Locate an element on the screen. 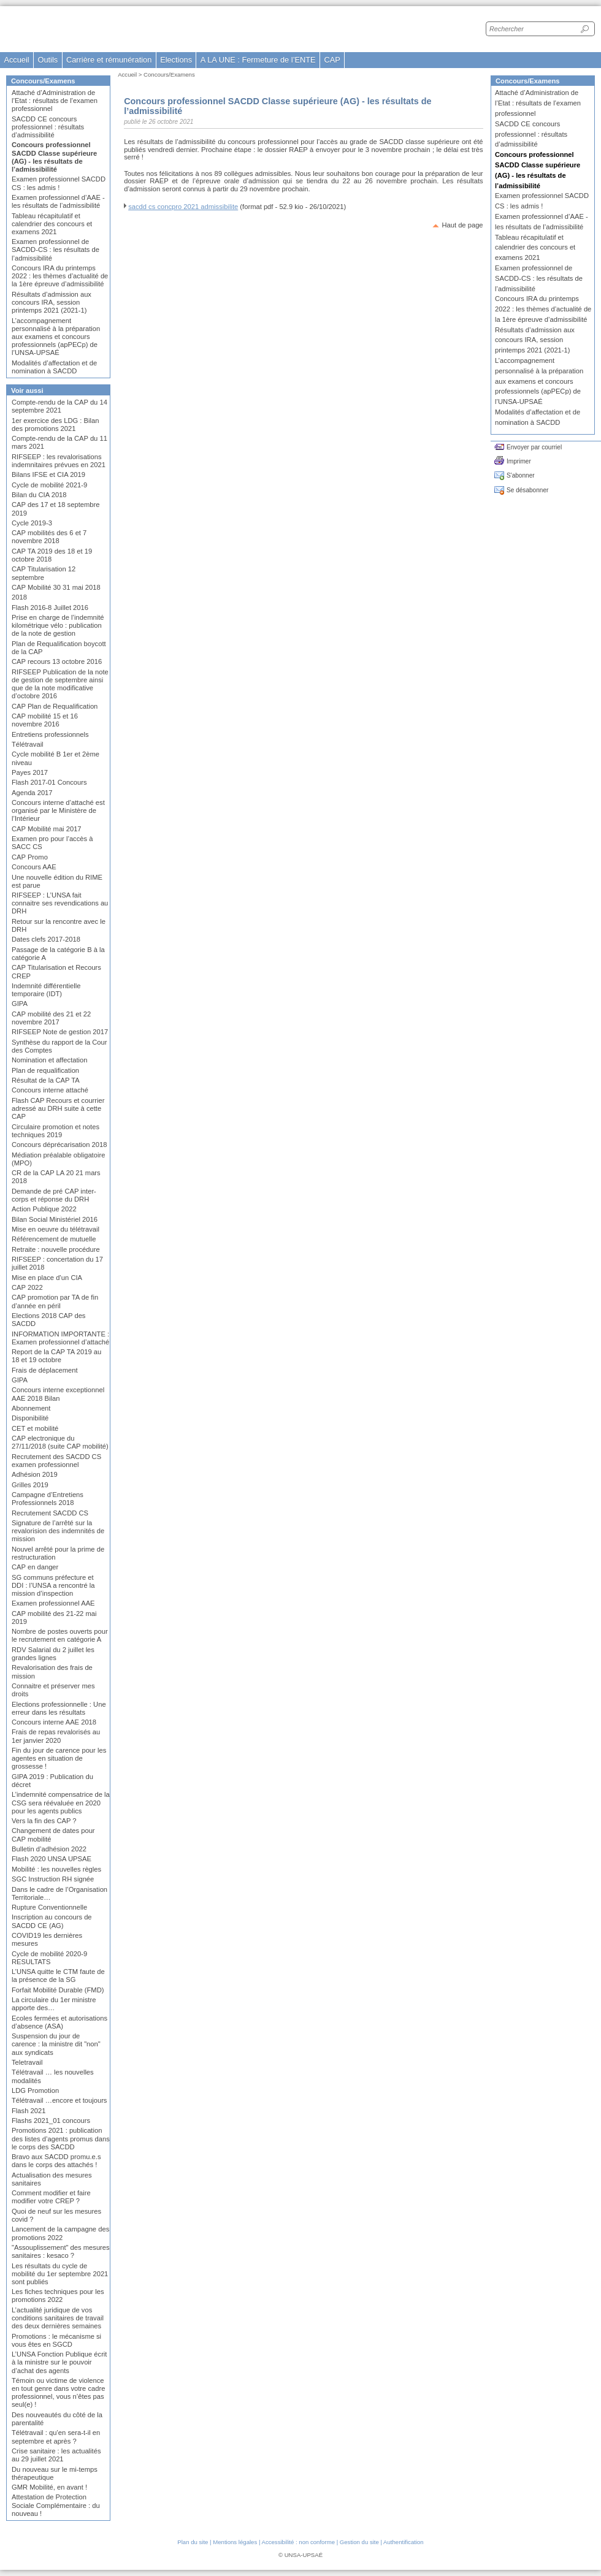 The width and height of the screenshot is (601, 2576). Examen professionnel de SACDD-CS : les résultats de l’admissibilité is located at coordinates (55, 249).